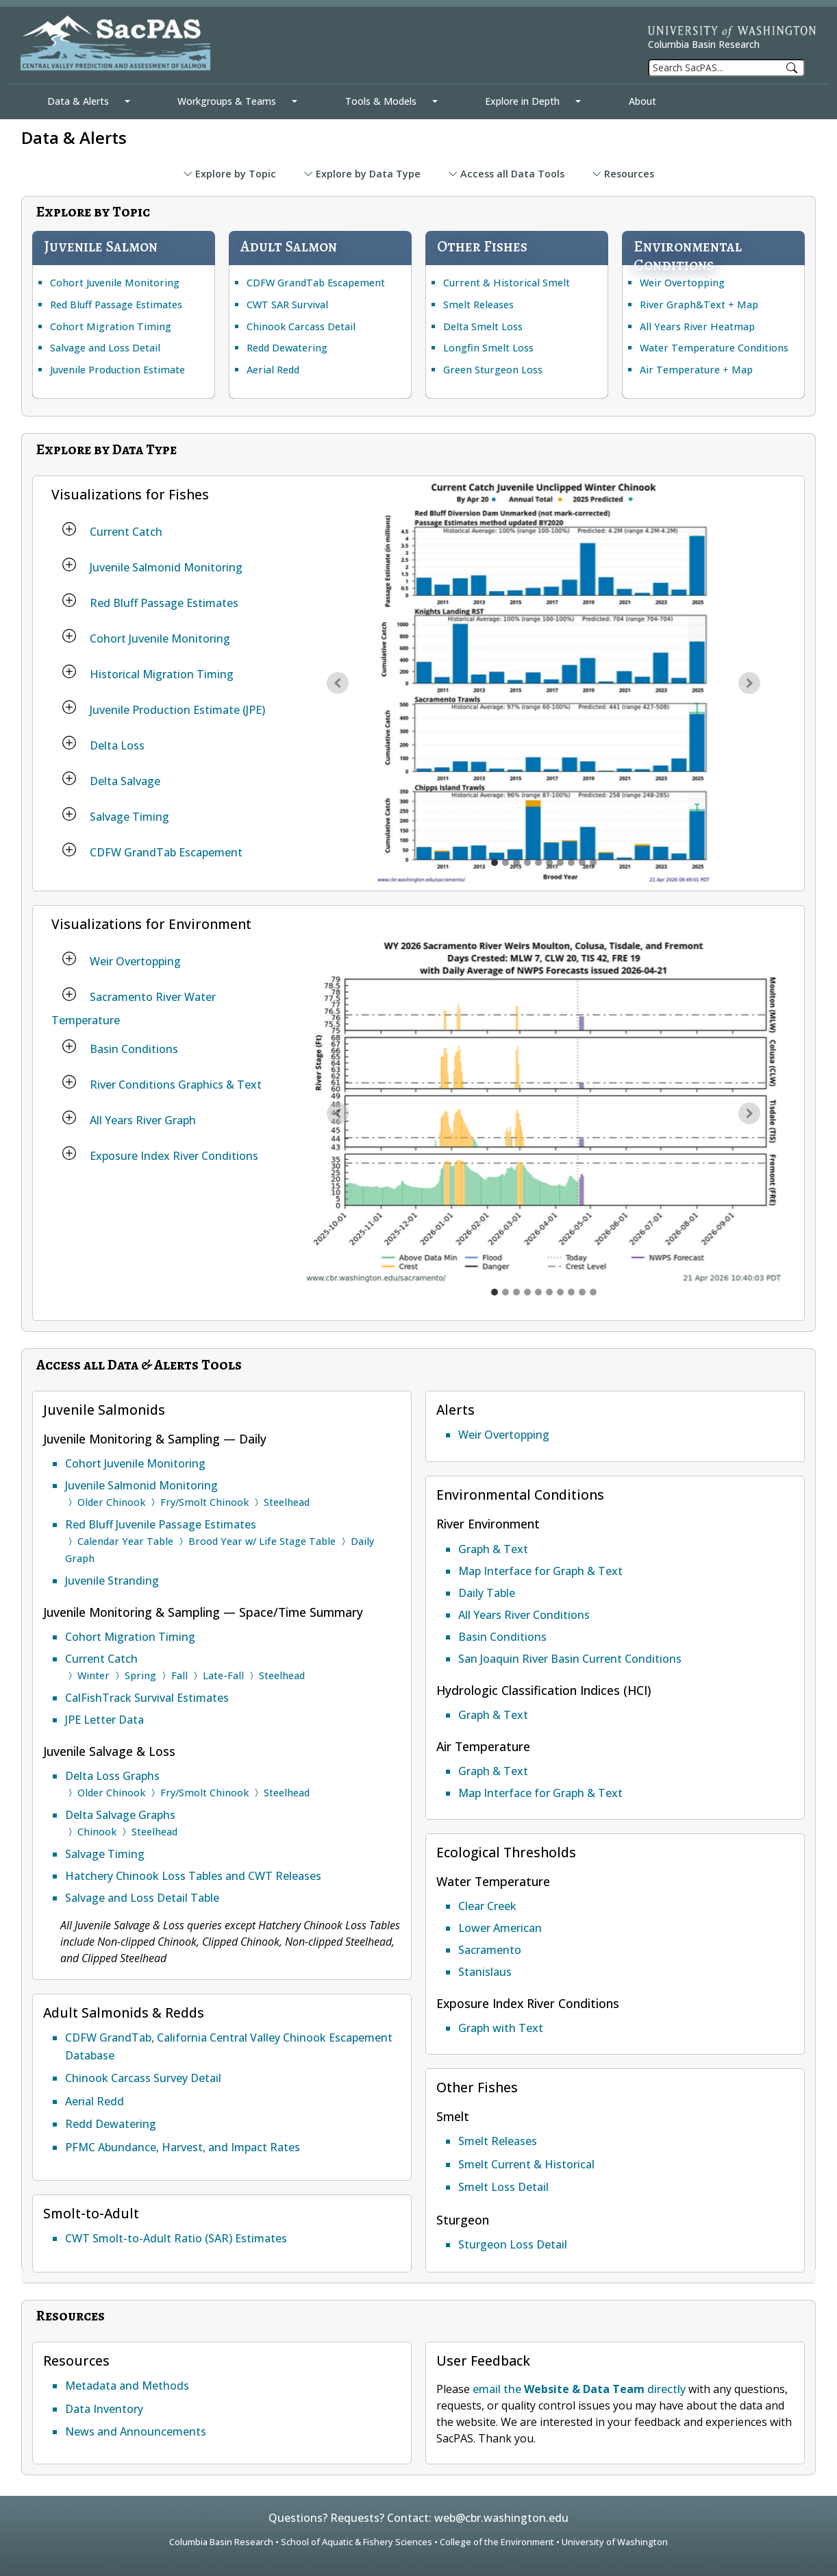 This screenshot has width=837, height=2576. What do you see at coordinates (482, 246) in the screenshot?
I see `Other Fishes` at bounding box center [482, 246].